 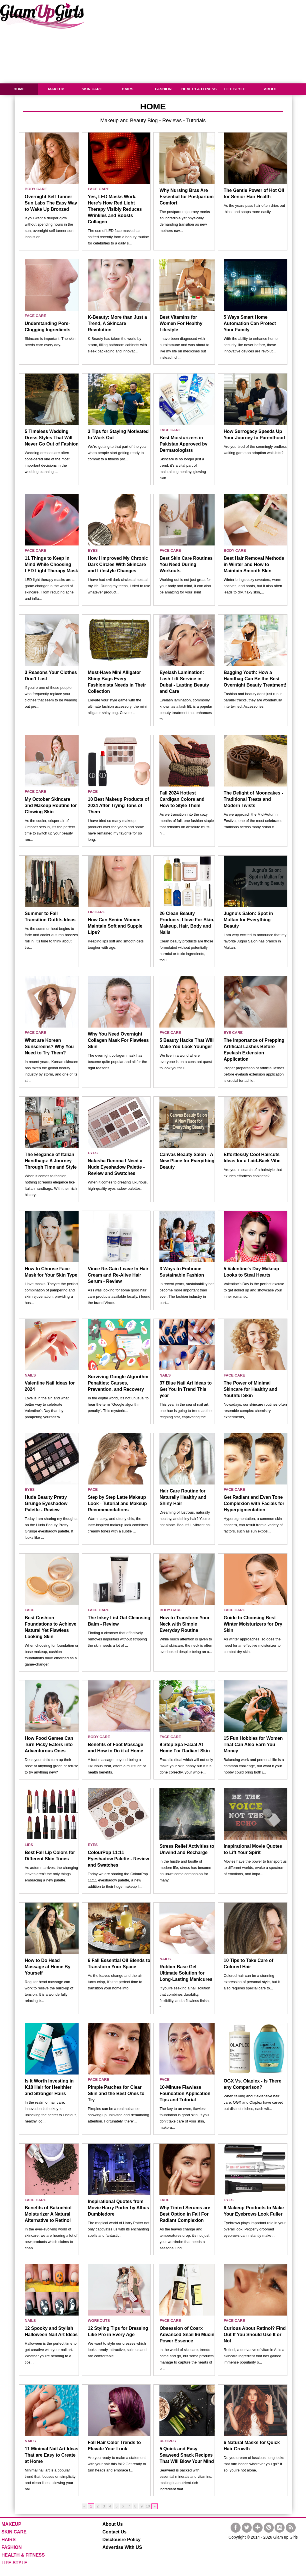 What do you see at coordinates (148, 2506) in the screenshot?
I see `10` at bounding box center [148, 2506].